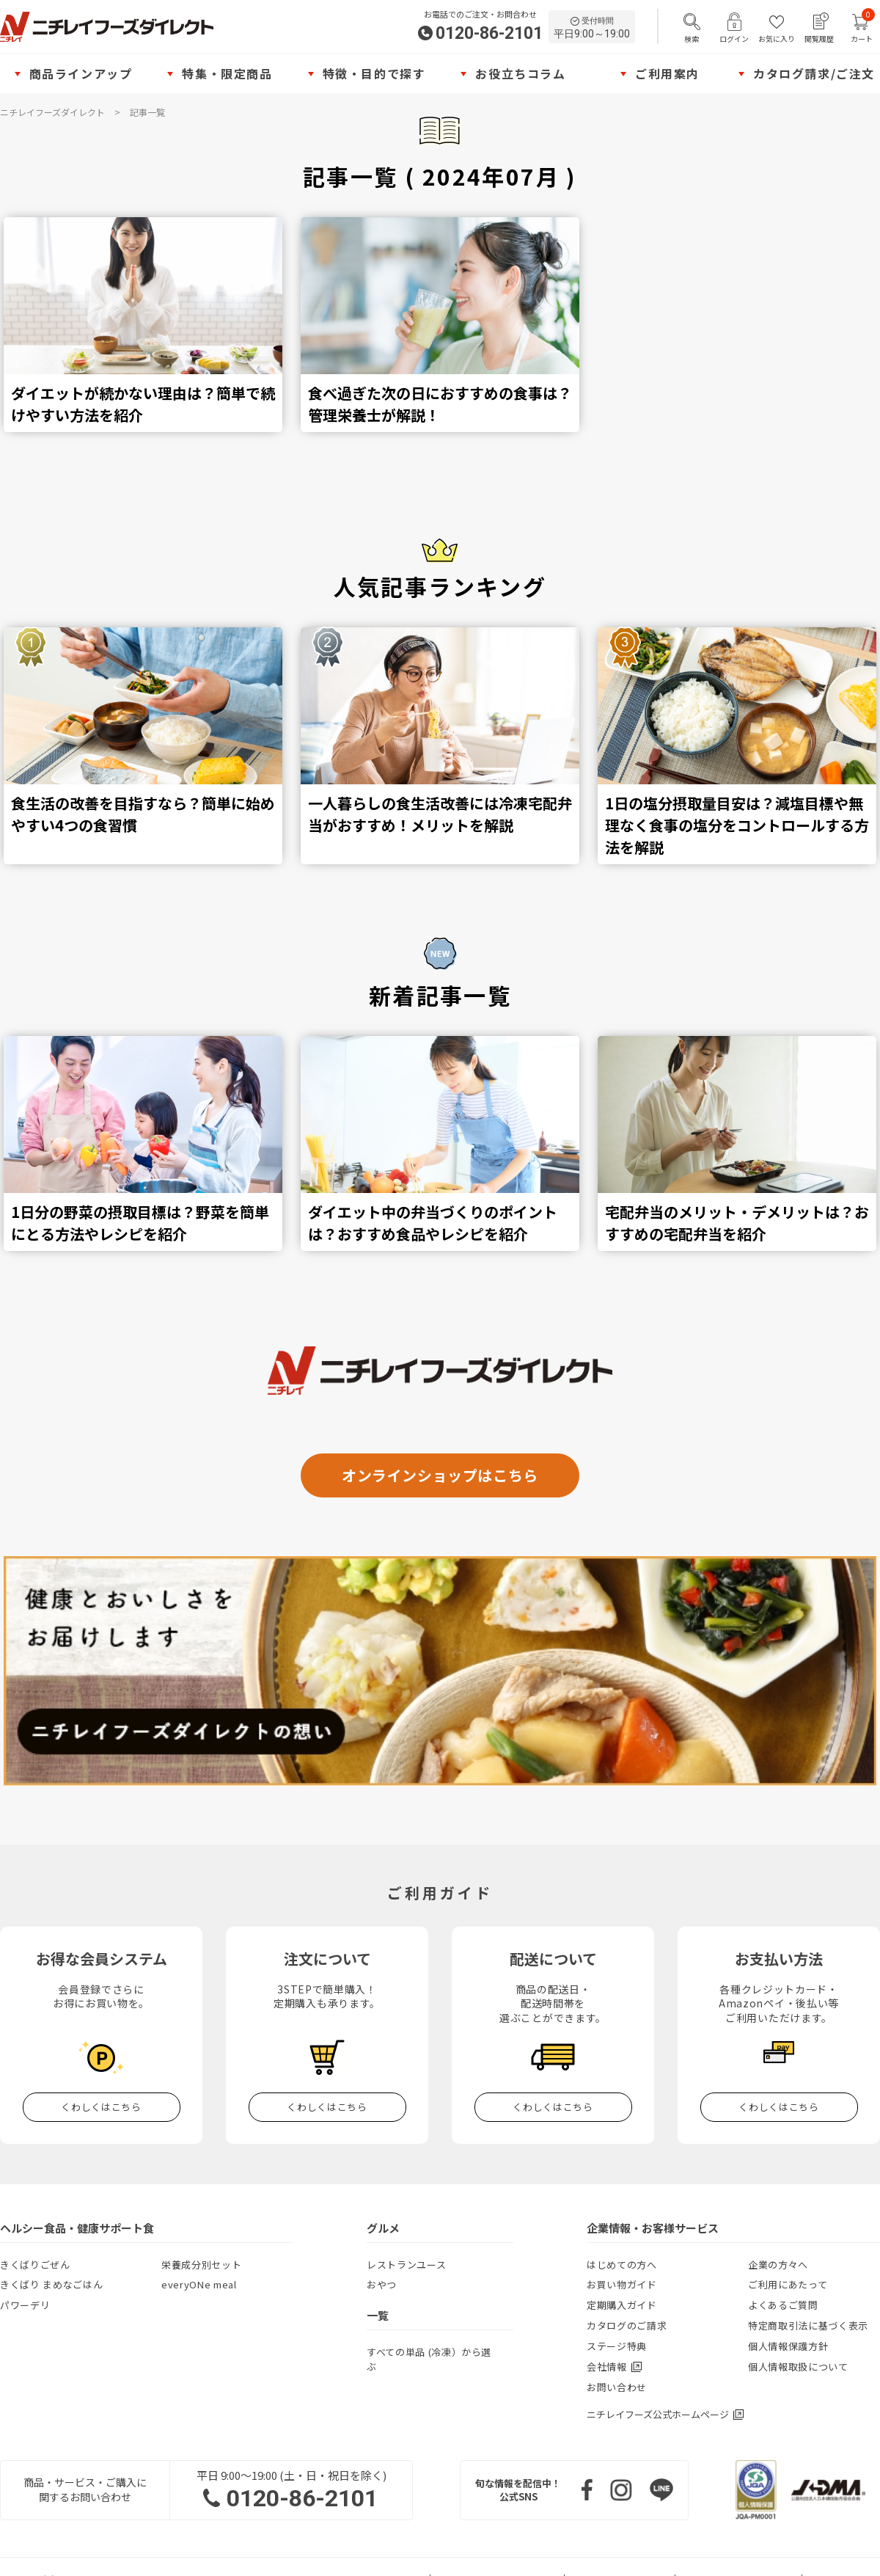 The width and height of the screenshot is (880, 2576). I want to click on 企業の方々へ, so click(778, 2265).